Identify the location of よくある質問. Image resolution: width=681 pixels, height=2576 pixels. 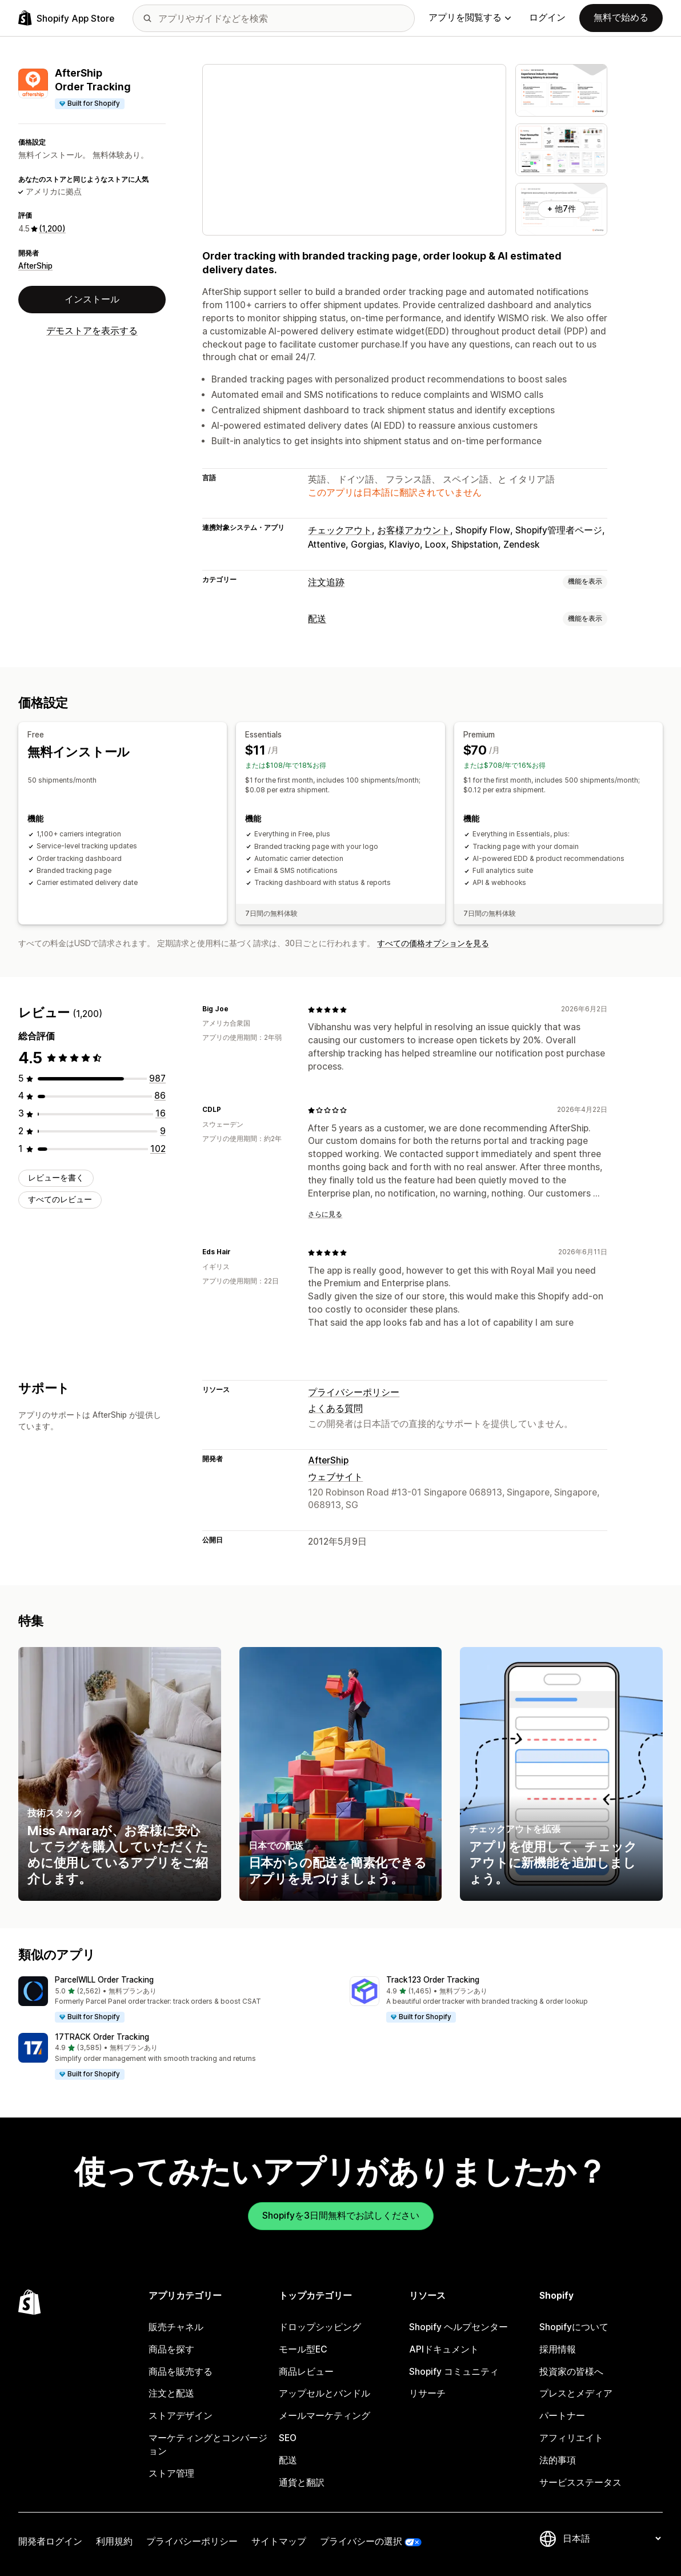
(335, 1408).